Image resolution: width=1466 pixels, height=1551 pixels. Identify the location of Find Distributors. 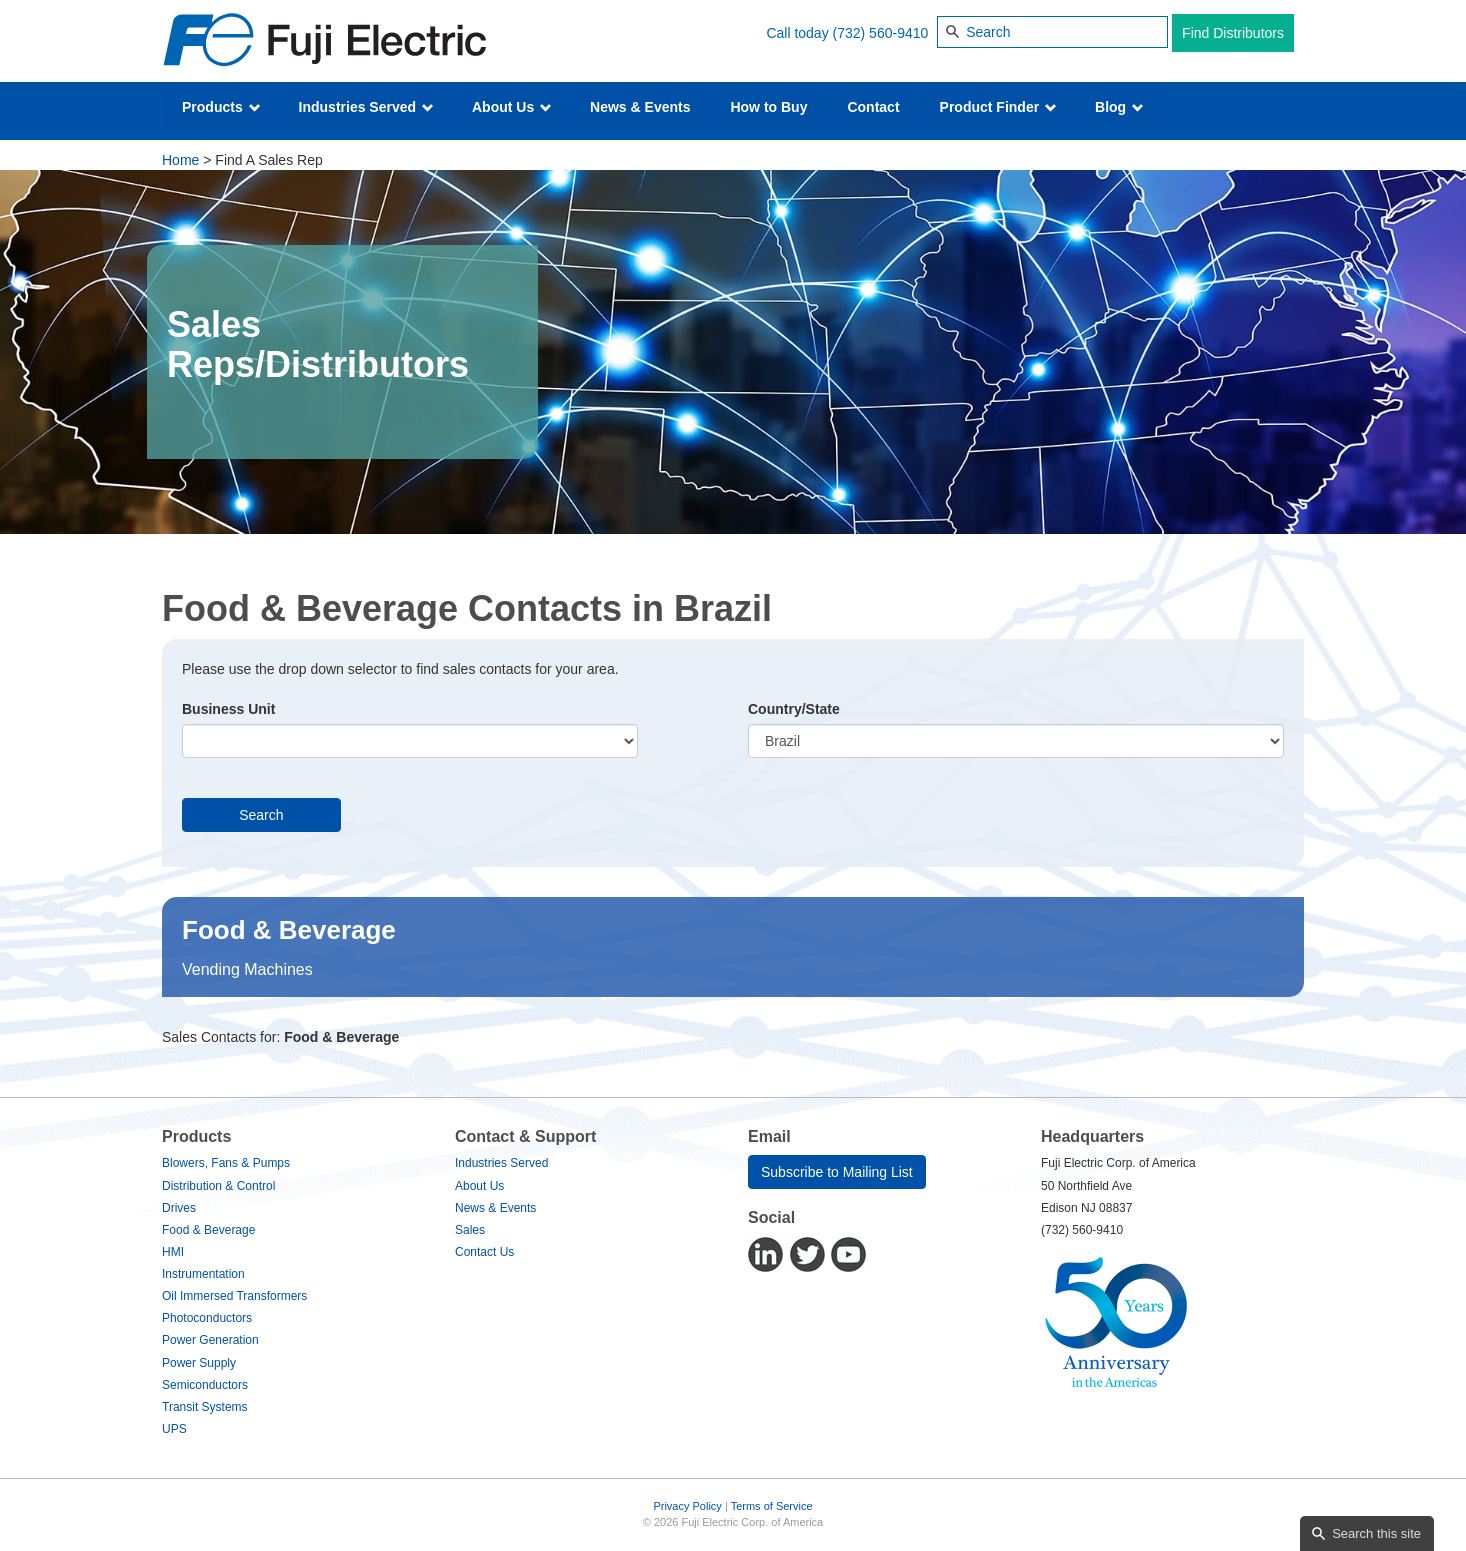
(1233, 33).